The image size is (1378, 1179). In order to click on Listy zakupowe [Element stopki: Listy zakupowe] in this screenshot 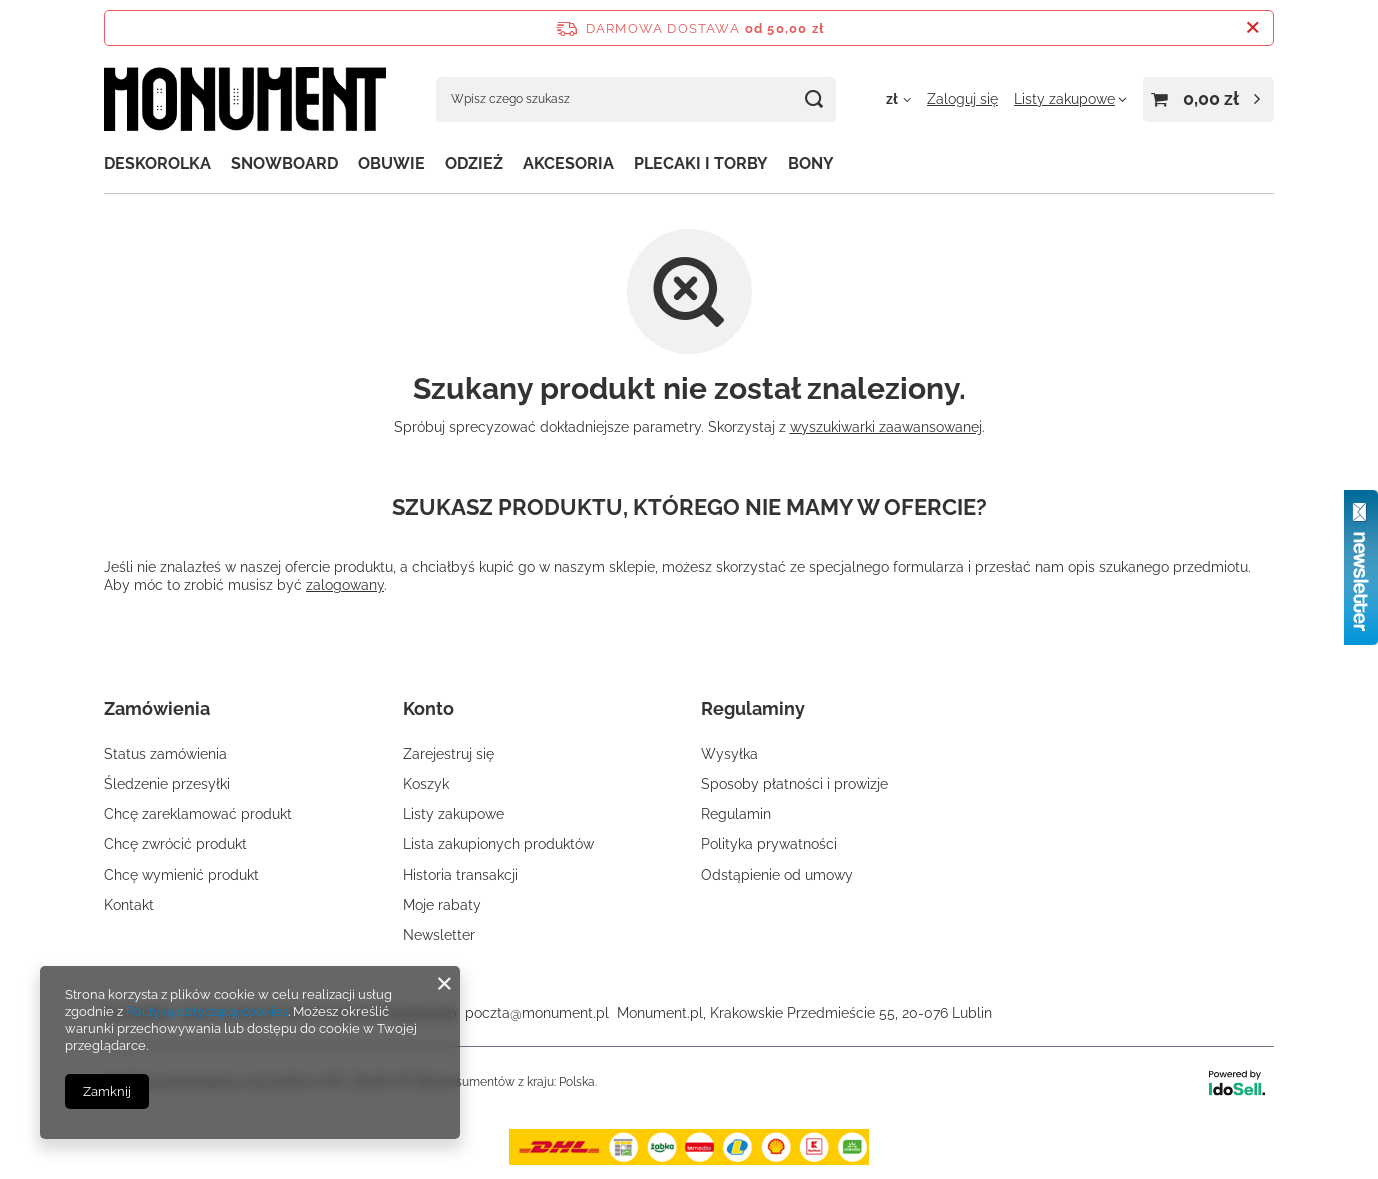, I will do `click(453, 814)`.